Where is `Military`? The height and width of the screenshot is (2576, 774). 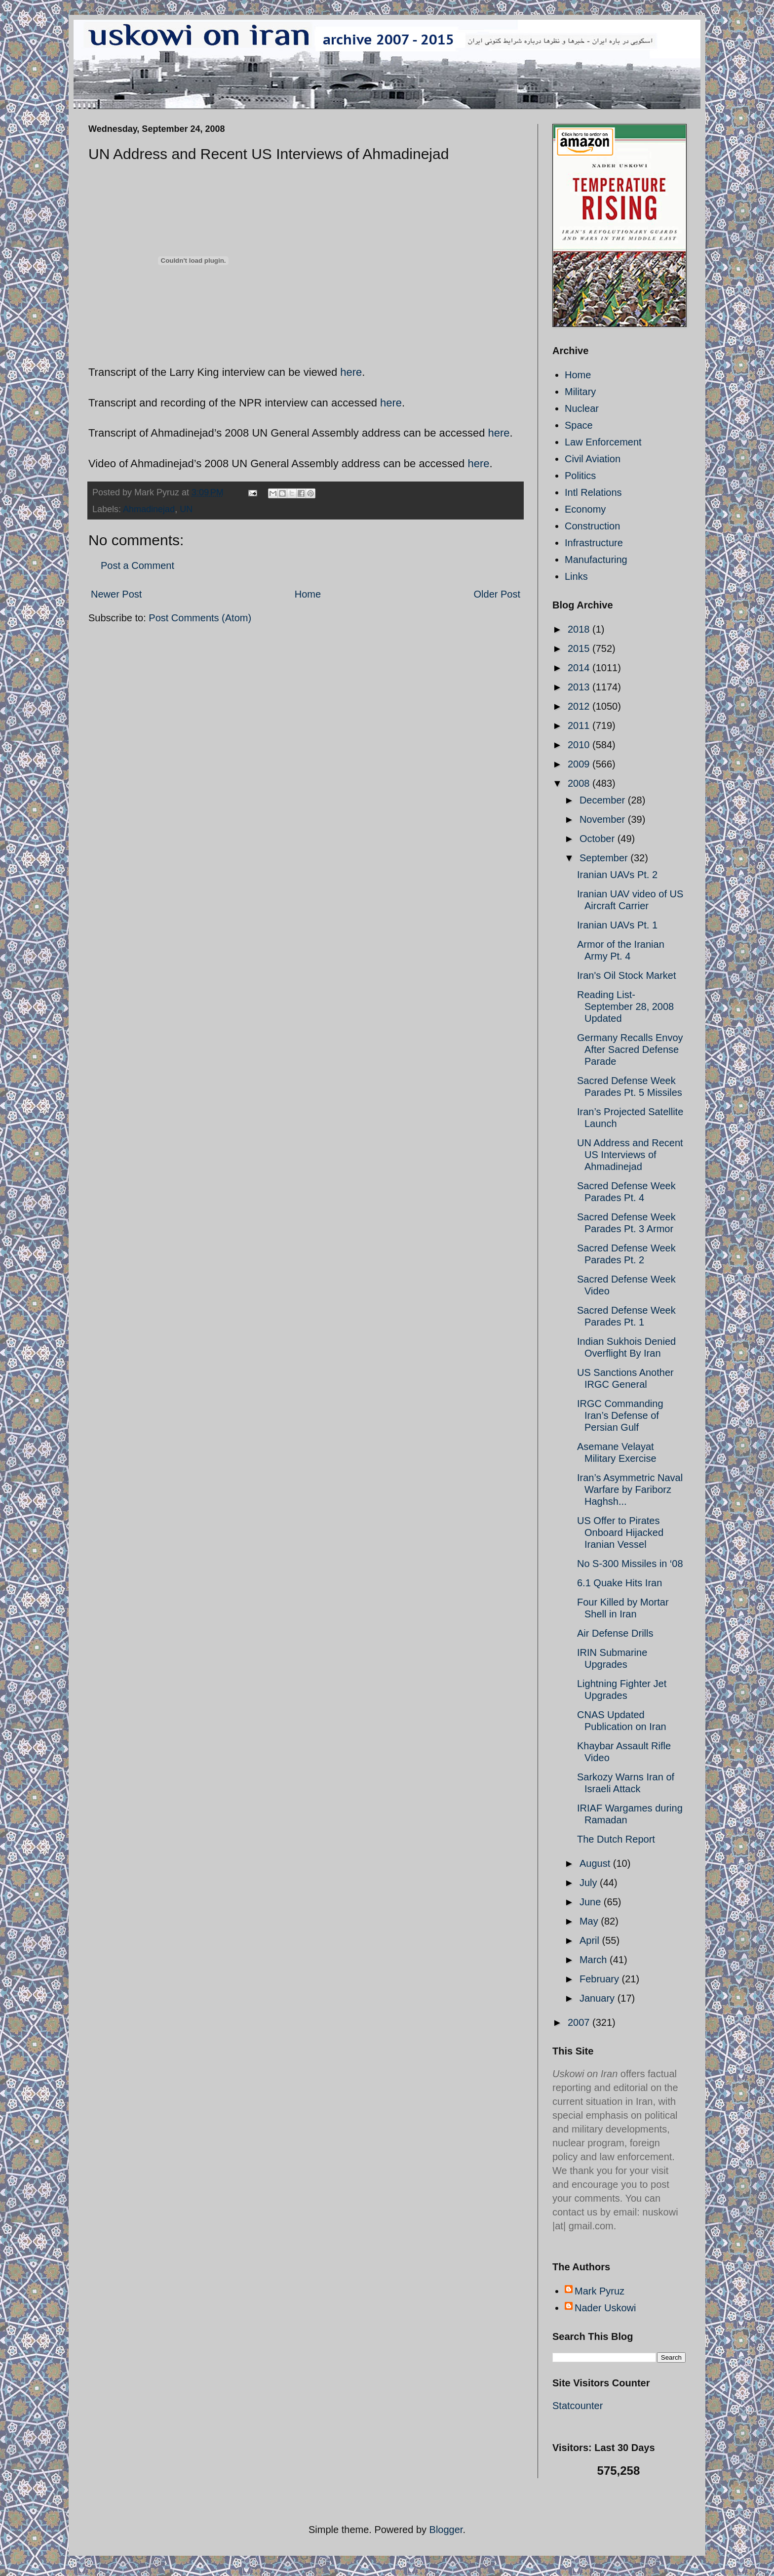 Military is located at coordinates (580, 391).